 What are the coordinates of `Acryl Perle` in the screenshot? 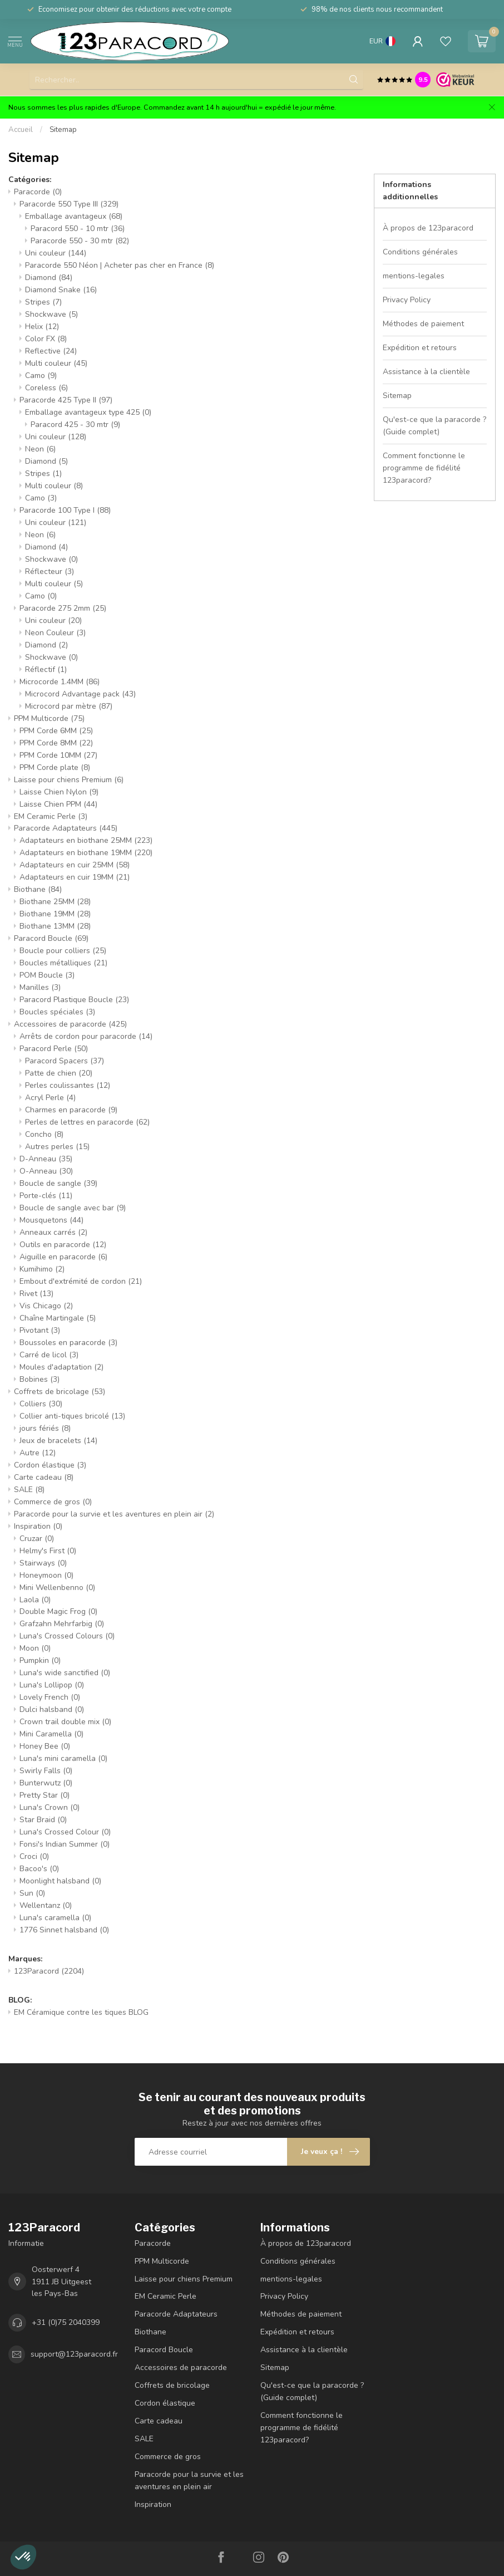 It's located at (50, 1097).